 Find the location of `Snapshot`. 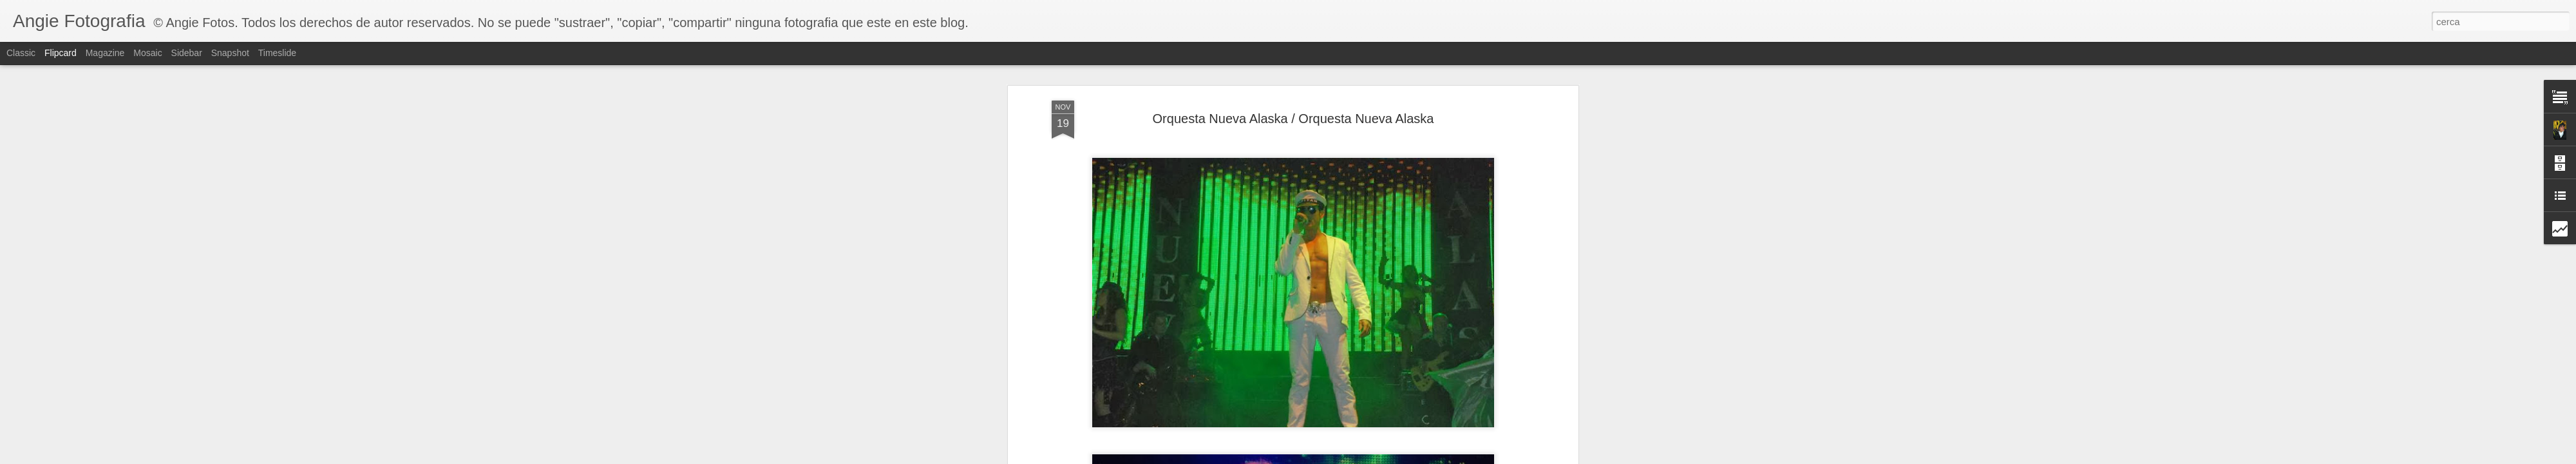

Snapshot is located at coordinates (230, 53).